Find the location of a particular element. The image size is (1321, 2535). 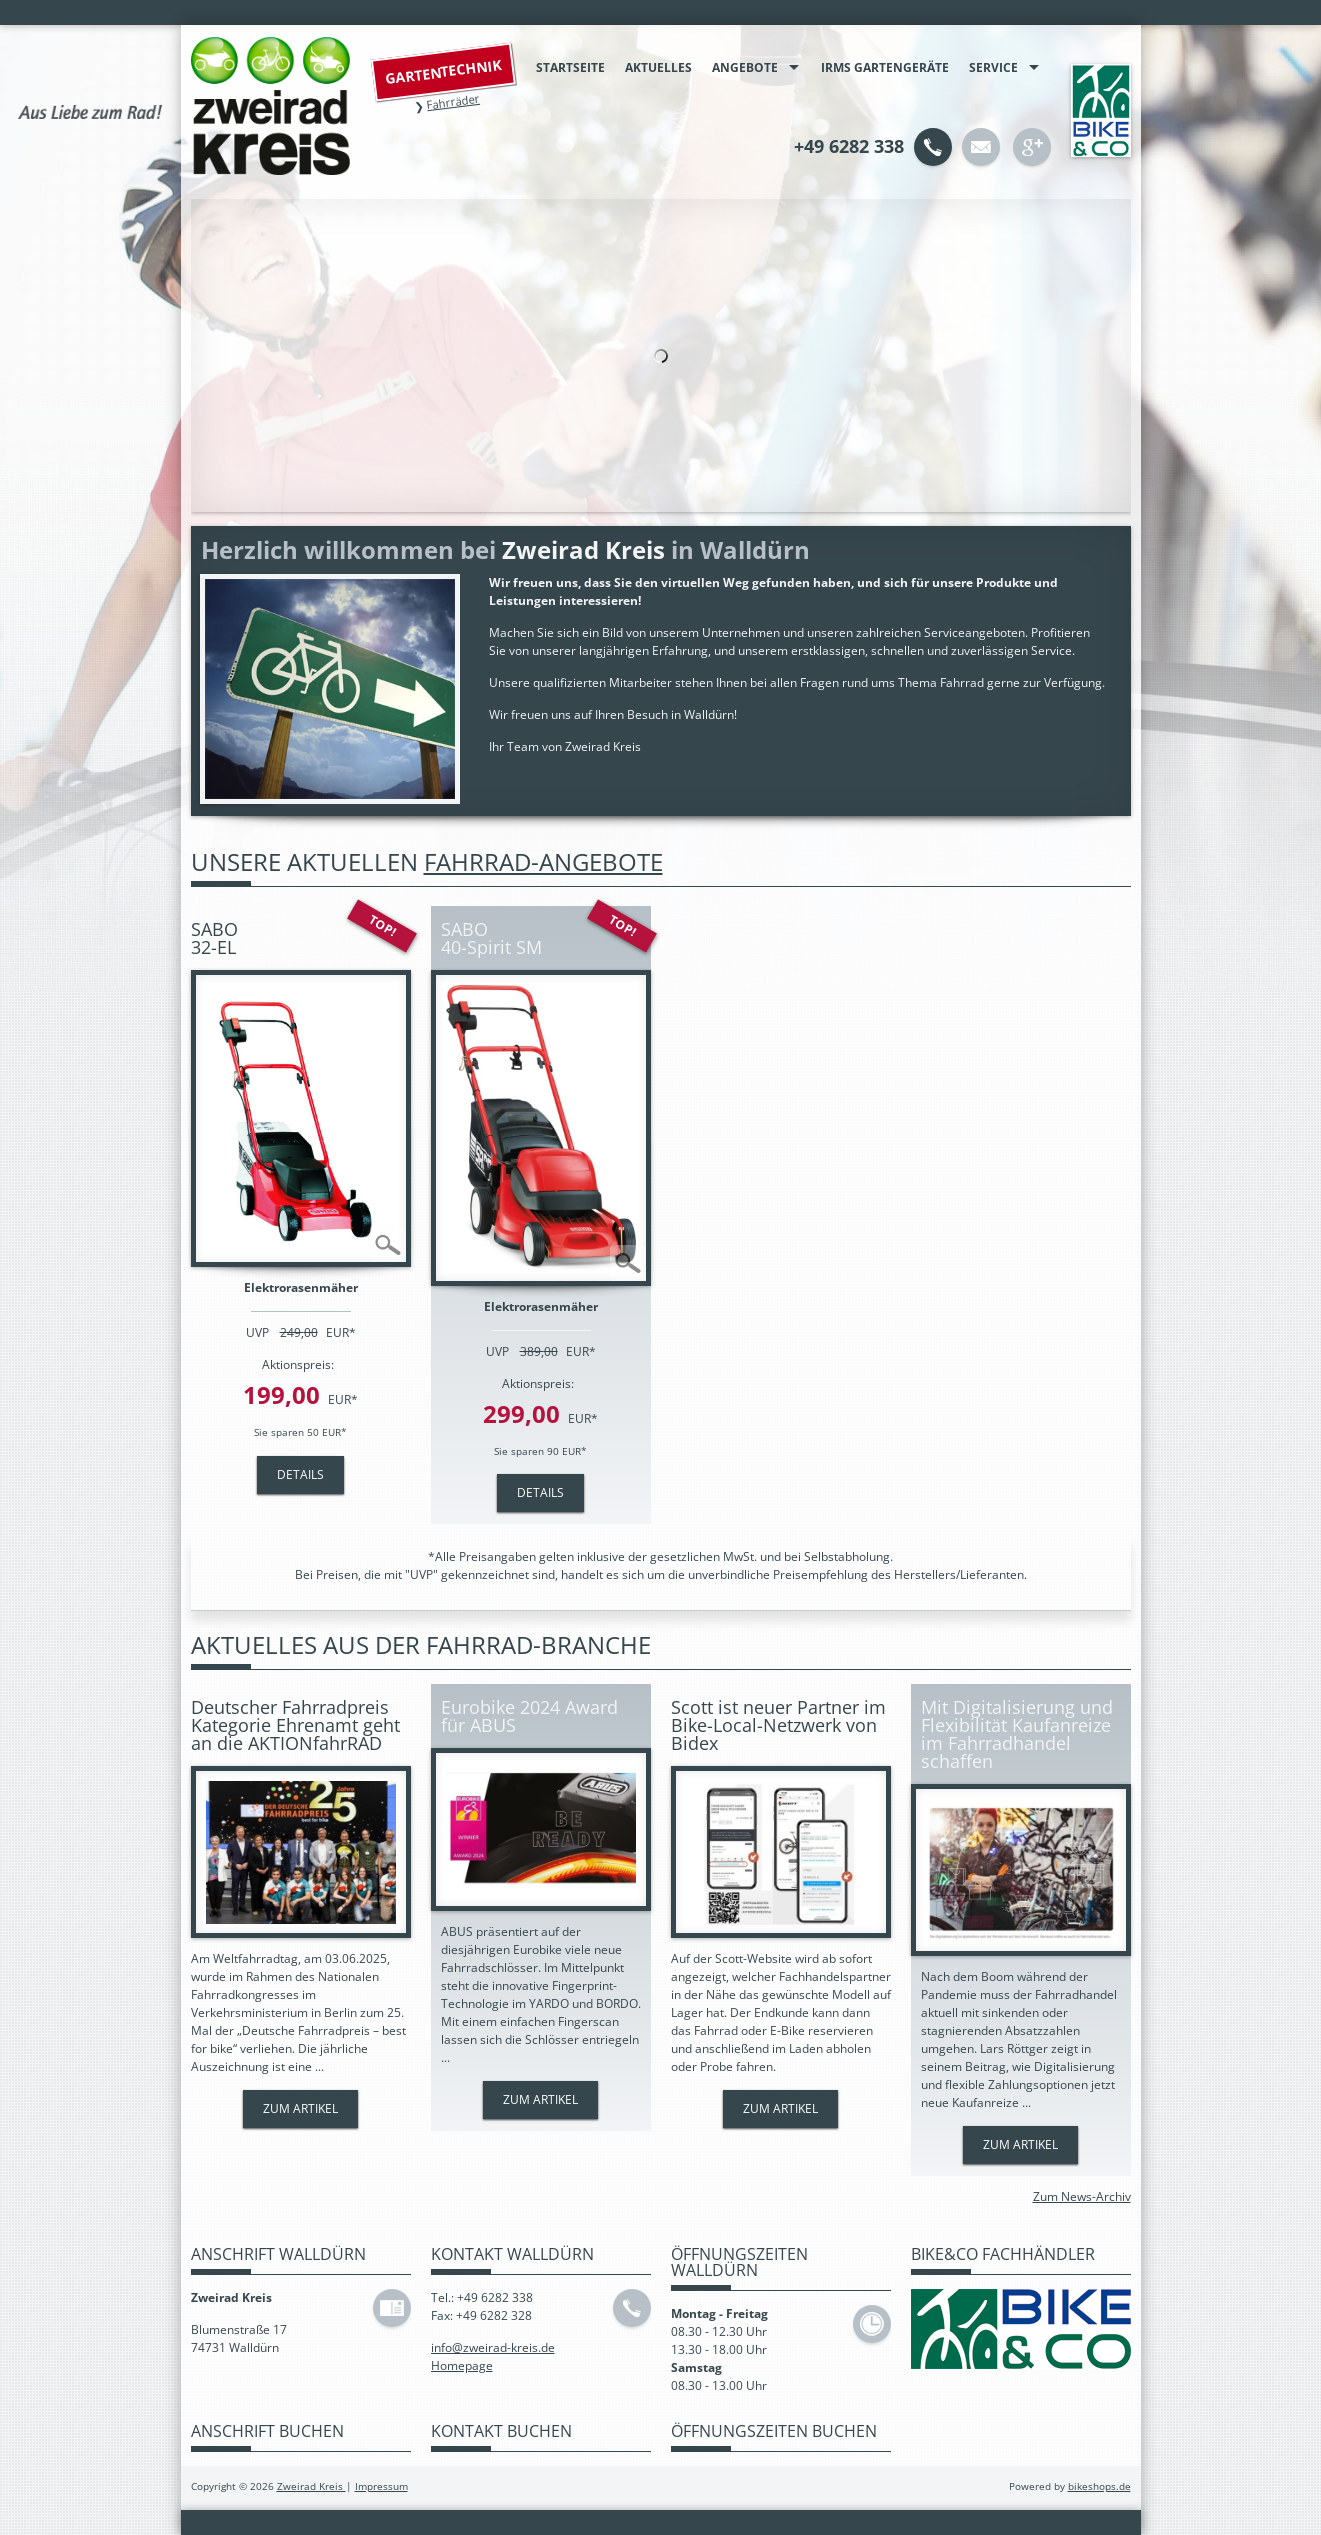

Zum News-Archiv is located at coordinates (1082, 2196).